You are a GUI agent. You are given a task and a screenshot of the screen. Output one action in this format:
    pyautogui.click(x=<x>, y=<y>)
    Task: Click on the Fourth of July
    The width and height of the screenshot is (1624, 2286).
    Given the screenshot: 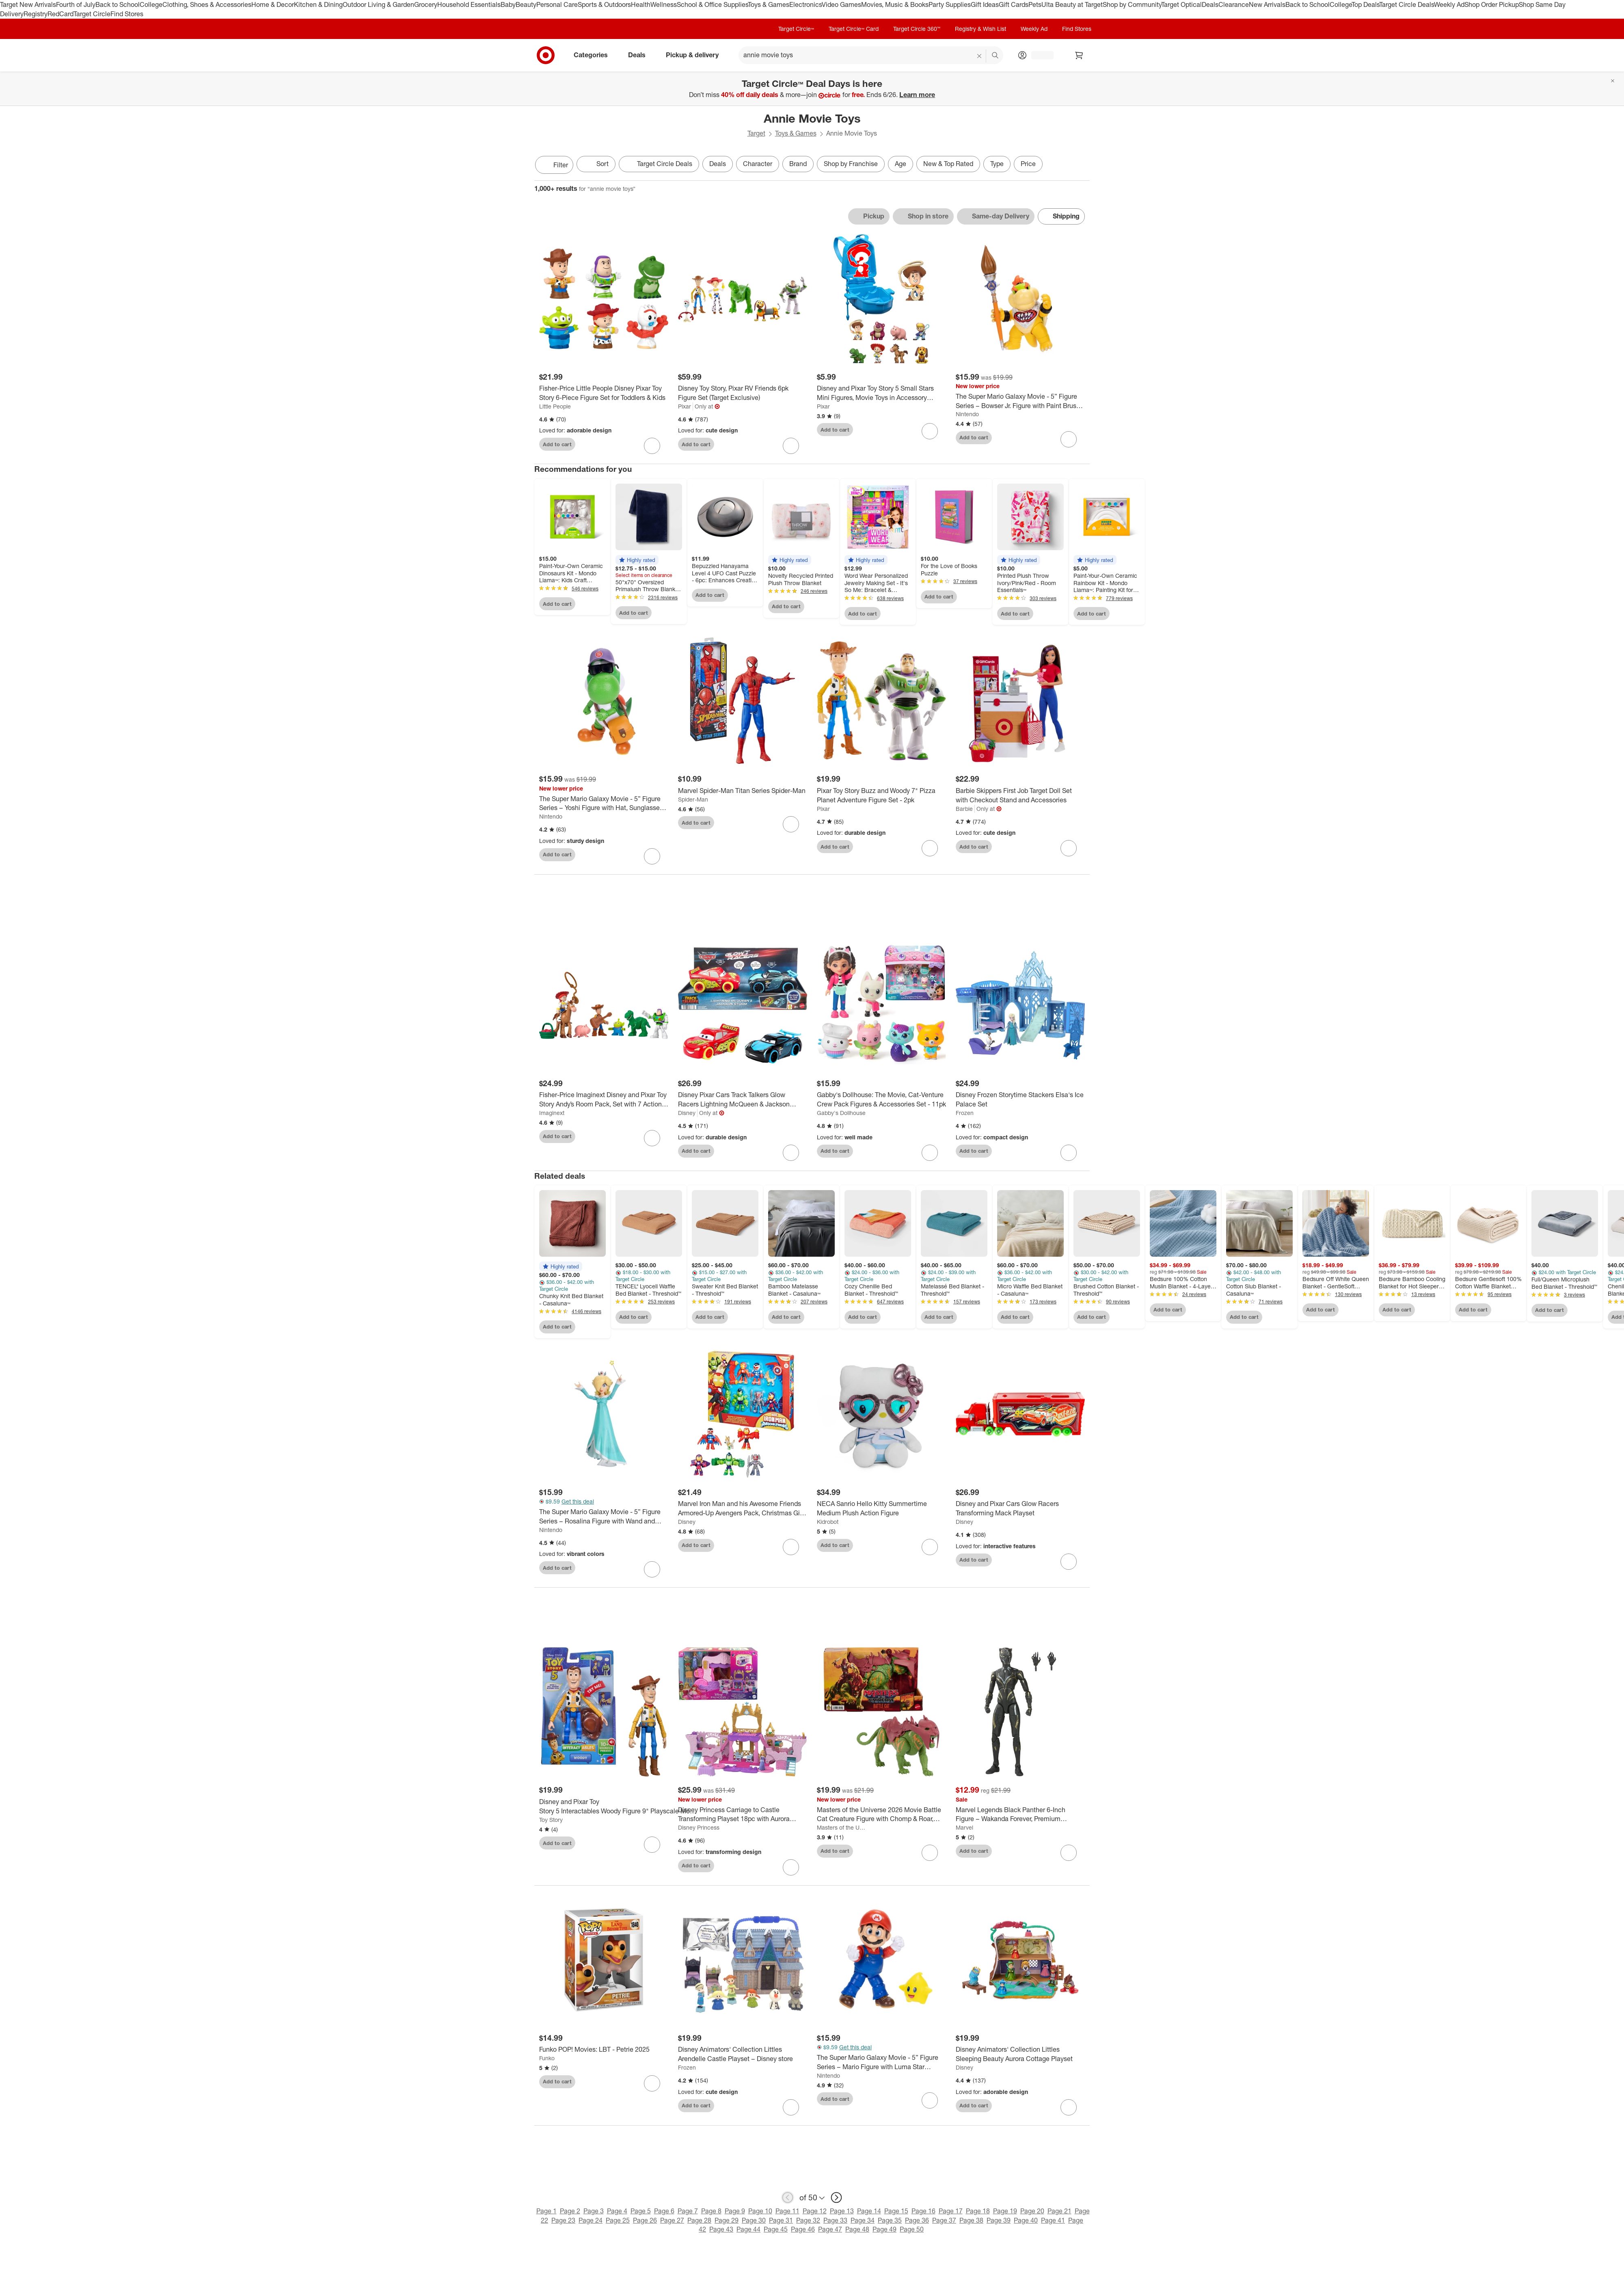 What is the action you would take?
    pyautogui.click(x=75, y=4)
    